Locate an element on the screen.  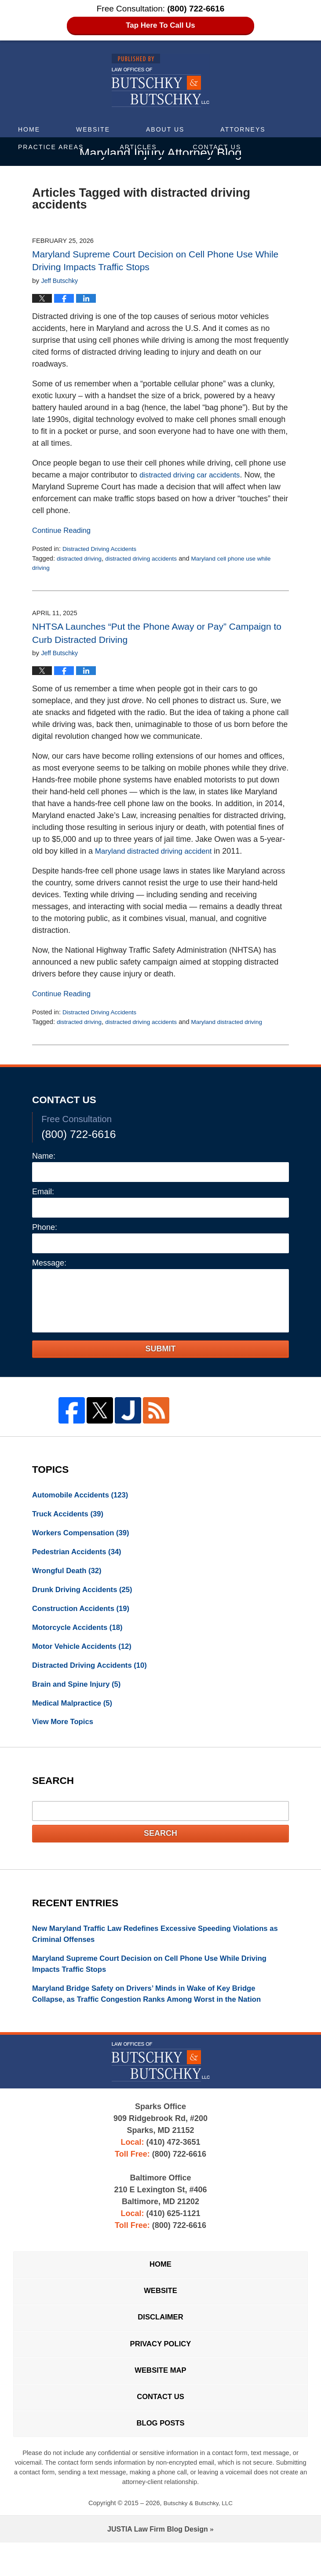
Maryland Supreme Court Decision on Cell Phone Use While Driving Impacts Traffic Stops is located at coordinates (159, 1980).